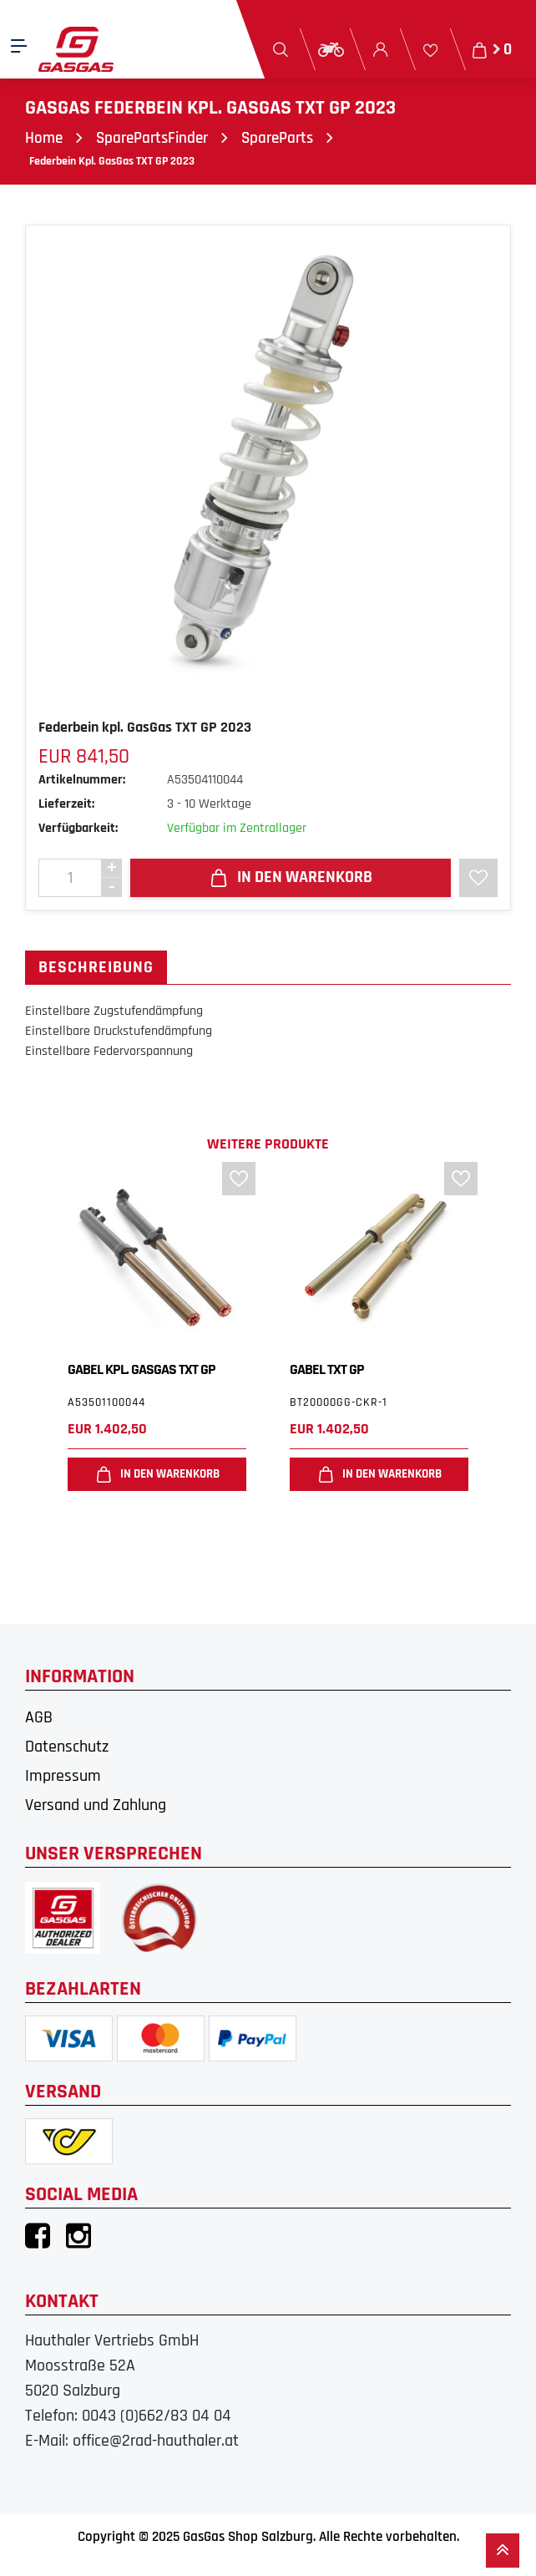 This screenshot has height=2576, width=536. I want to click on AGB, so click(39, 1718).